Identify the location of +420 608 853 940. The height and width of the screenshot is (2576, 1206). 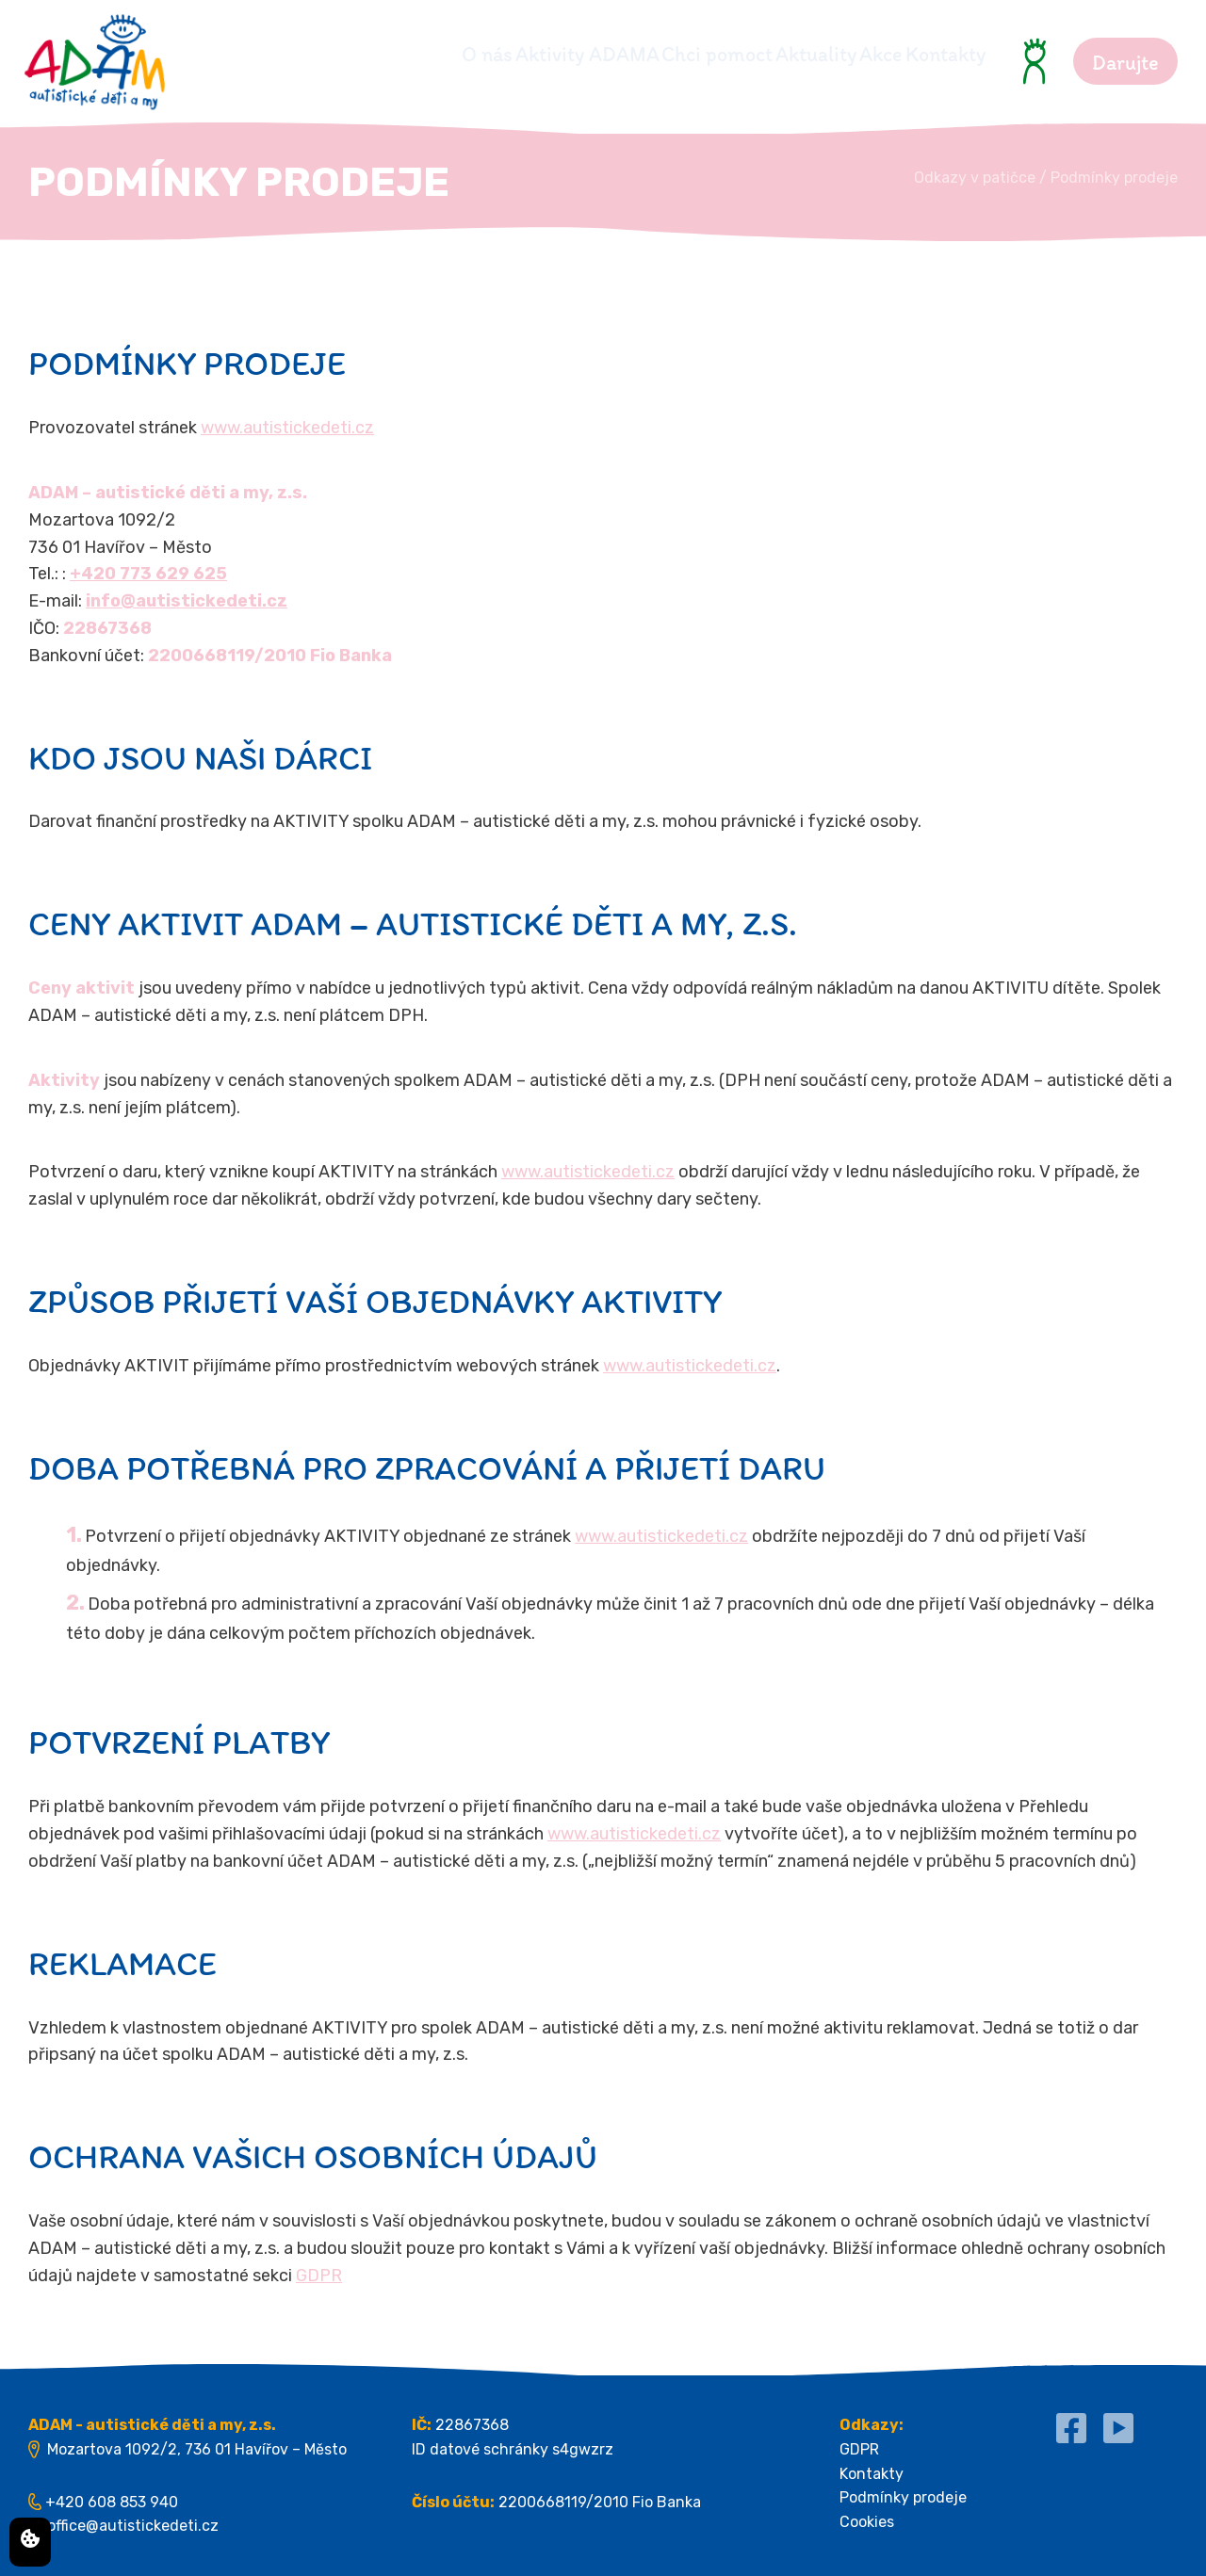
(111, 2502).